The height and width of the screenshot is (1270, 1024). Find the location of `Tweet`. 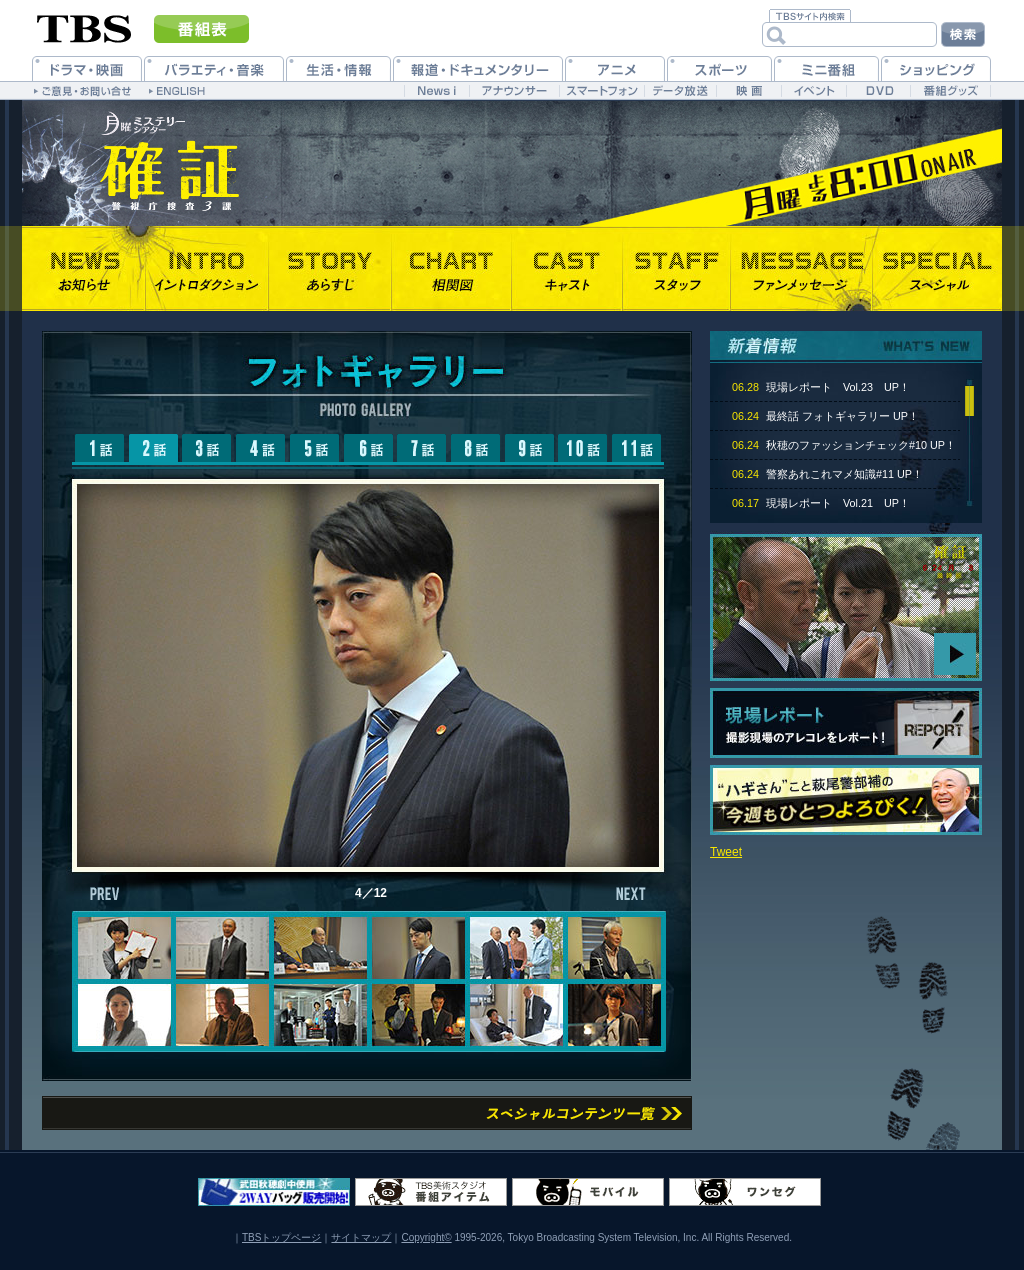

Tweet is located at coordinates (726, 852).